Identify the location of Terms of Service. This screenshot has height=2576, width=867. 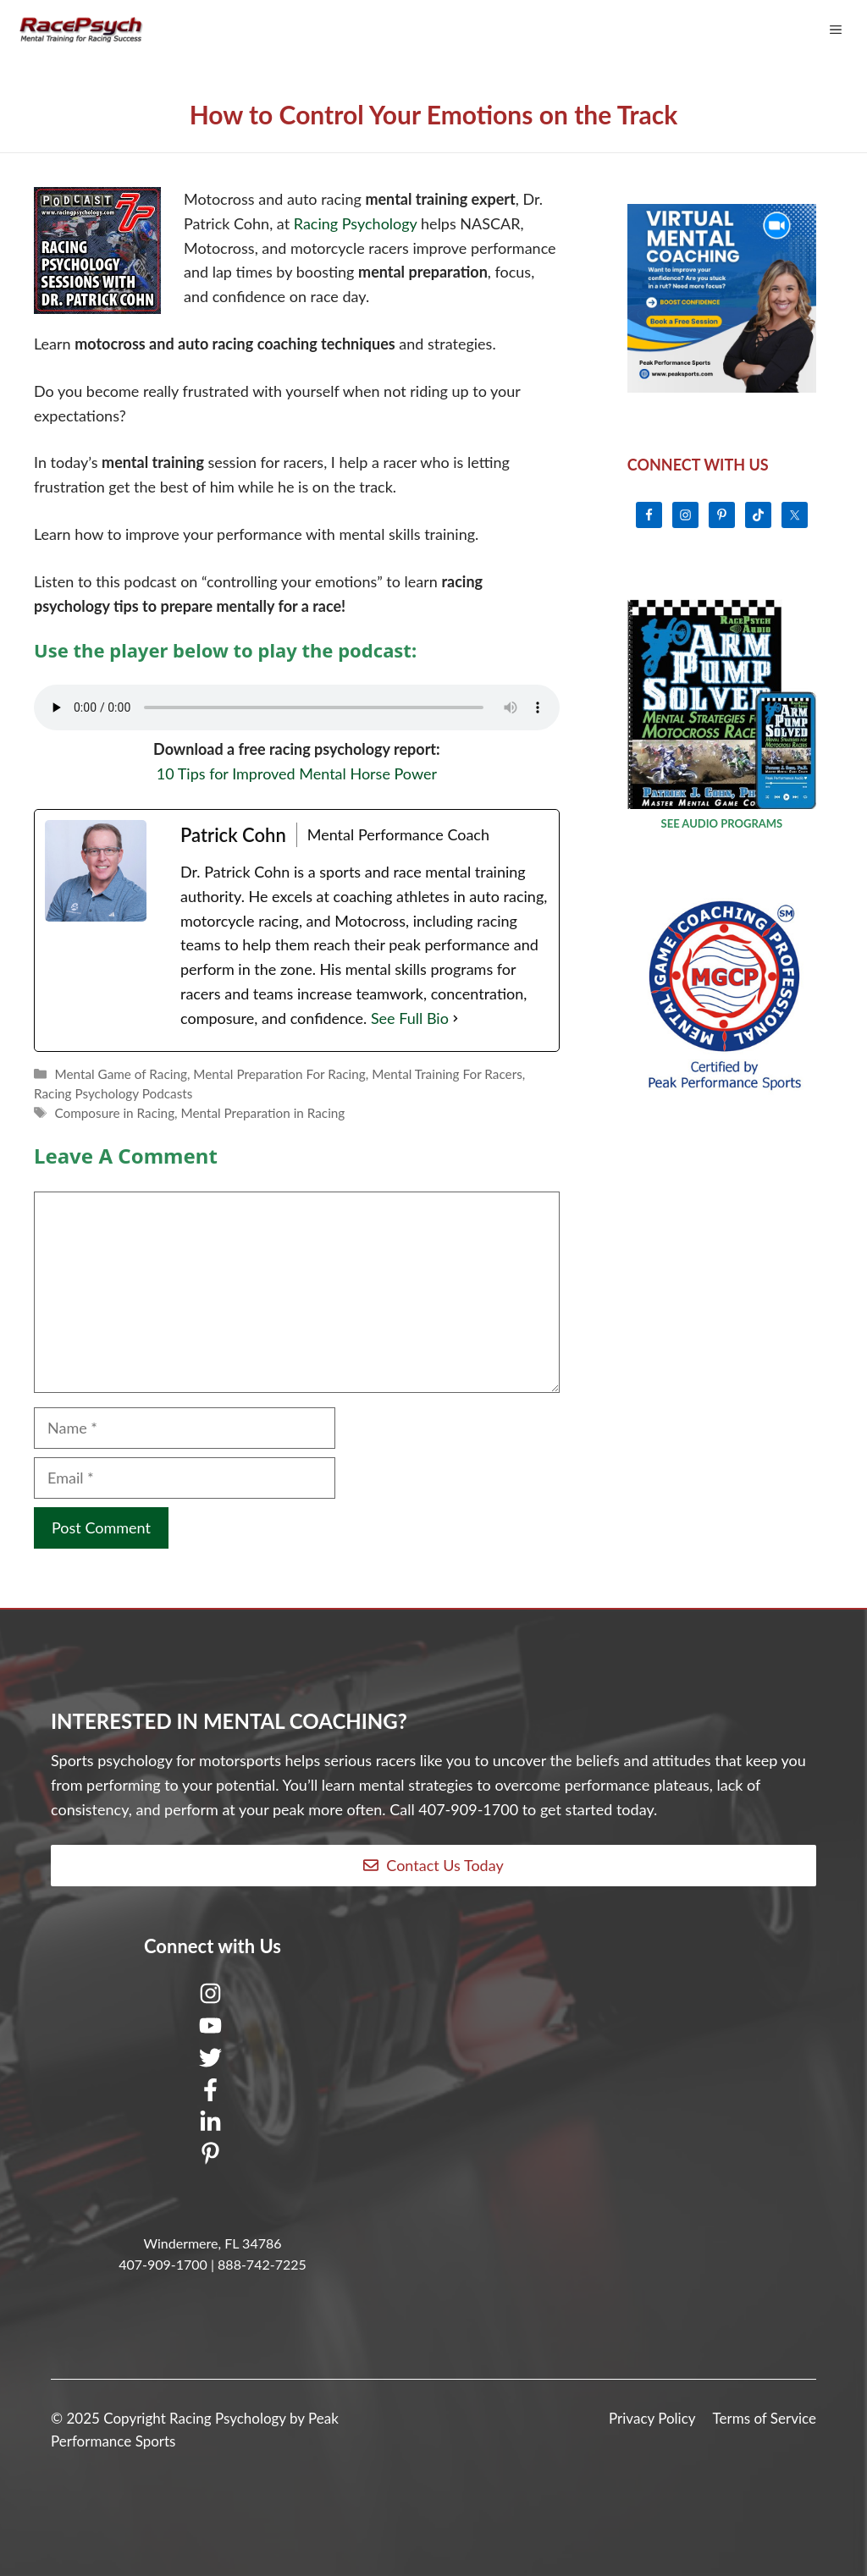
(764, 2418).